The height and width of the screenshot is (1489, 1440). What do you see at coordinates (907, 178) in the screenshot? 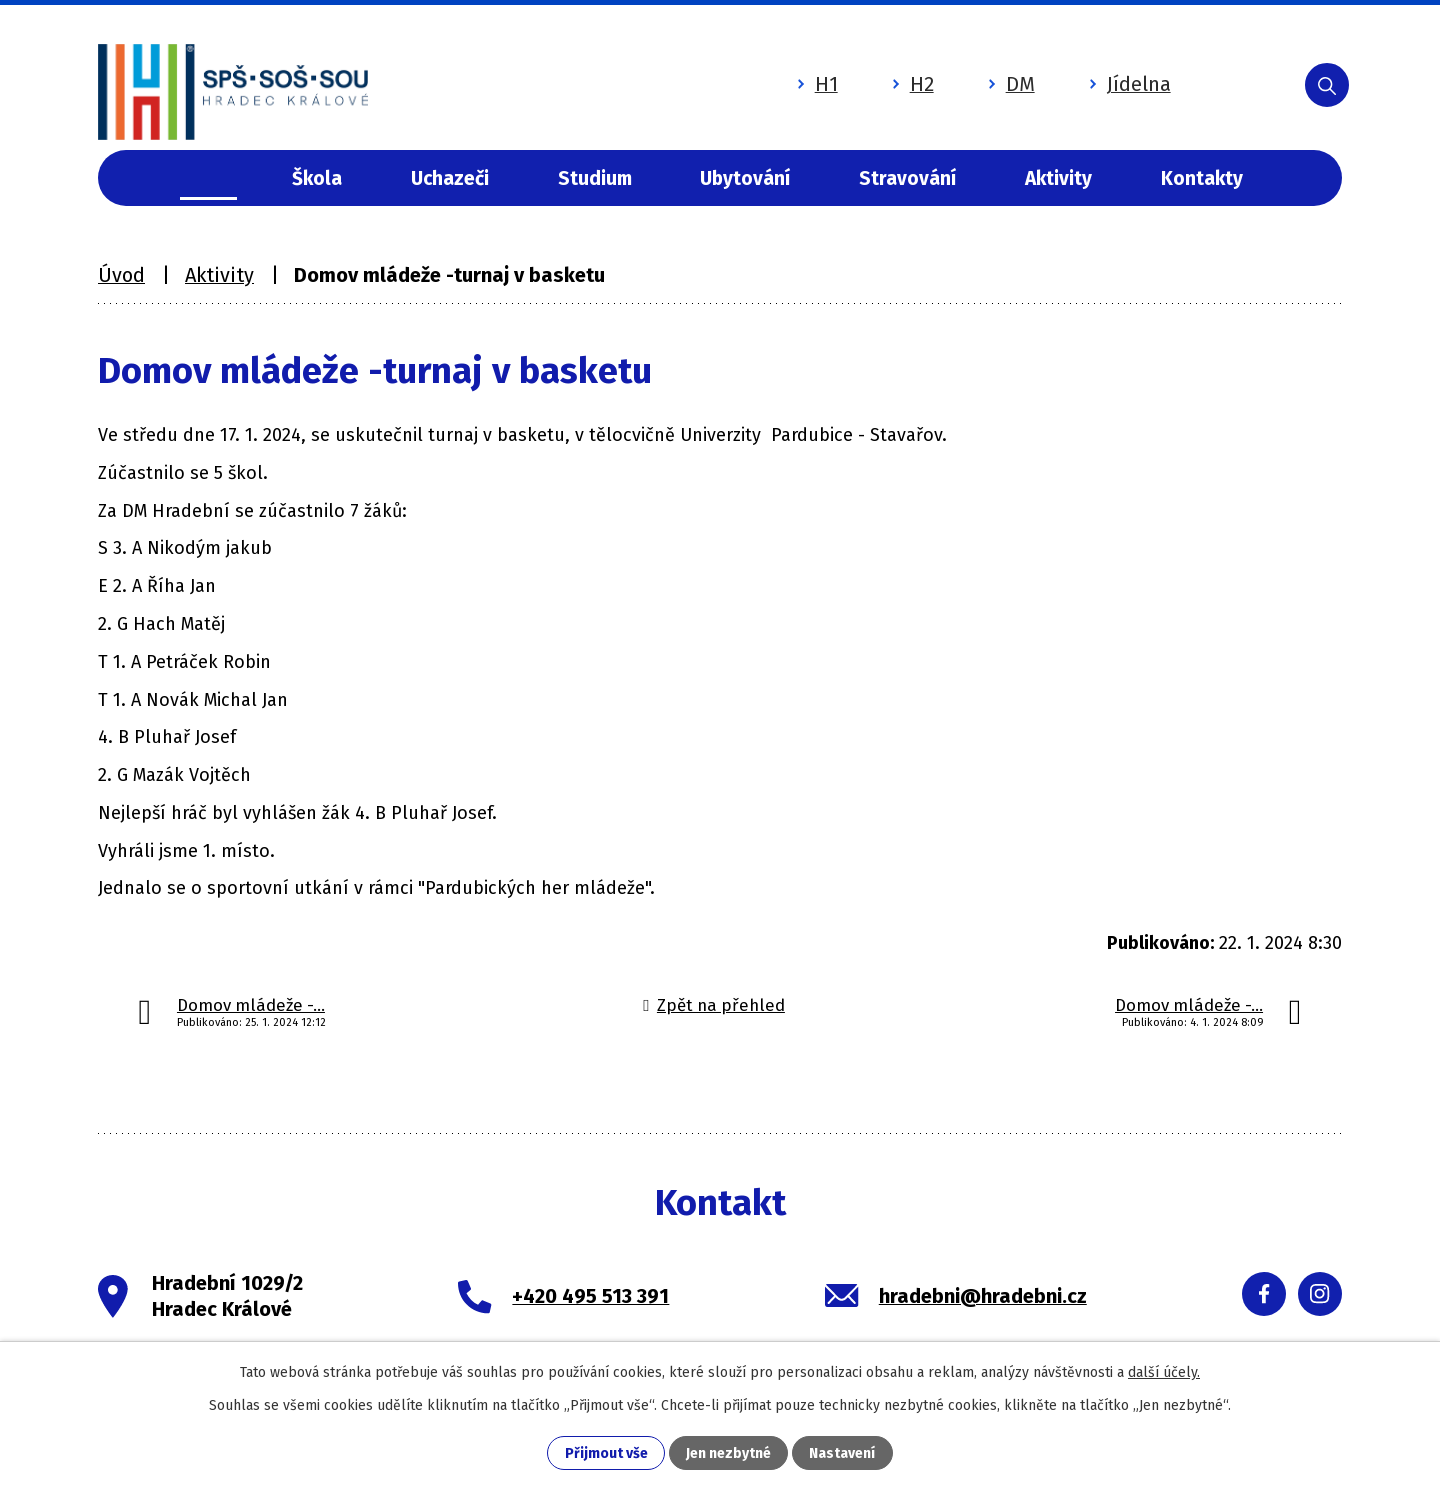
I see `Stravování` at bounding box center [907, 178].